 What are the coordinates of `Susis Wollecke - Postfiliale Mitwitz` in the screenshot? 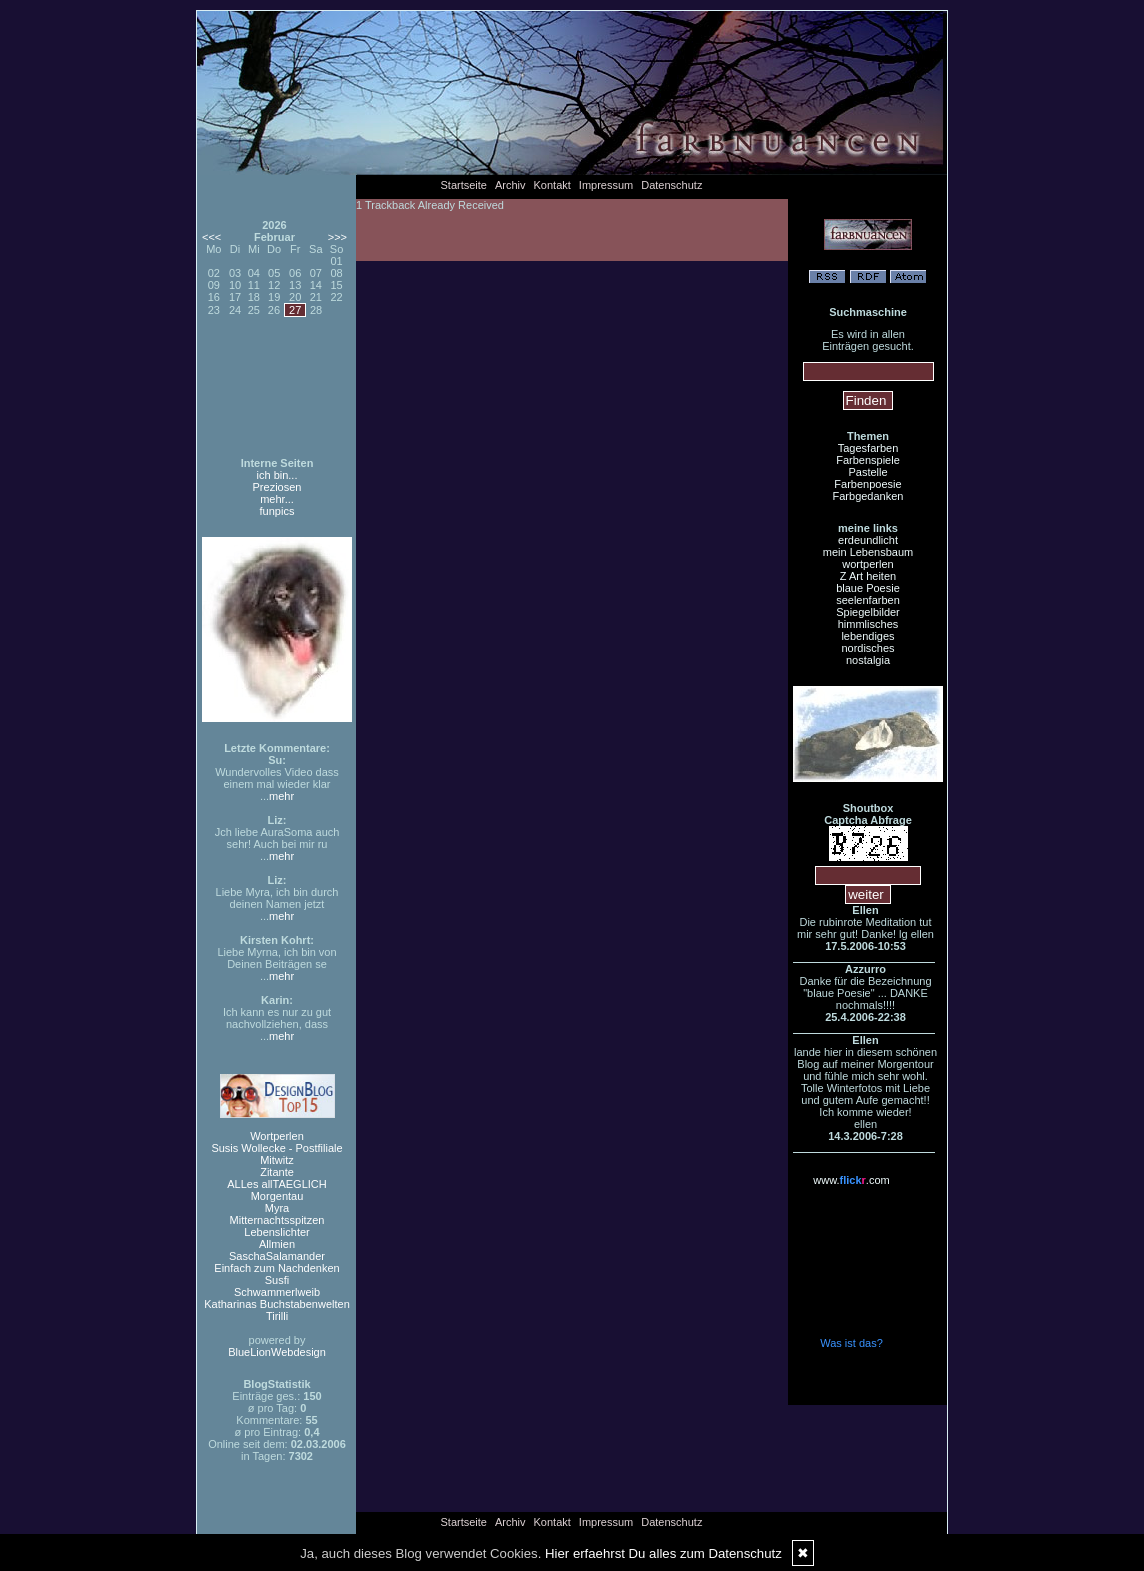 It's located at (276, 1154).